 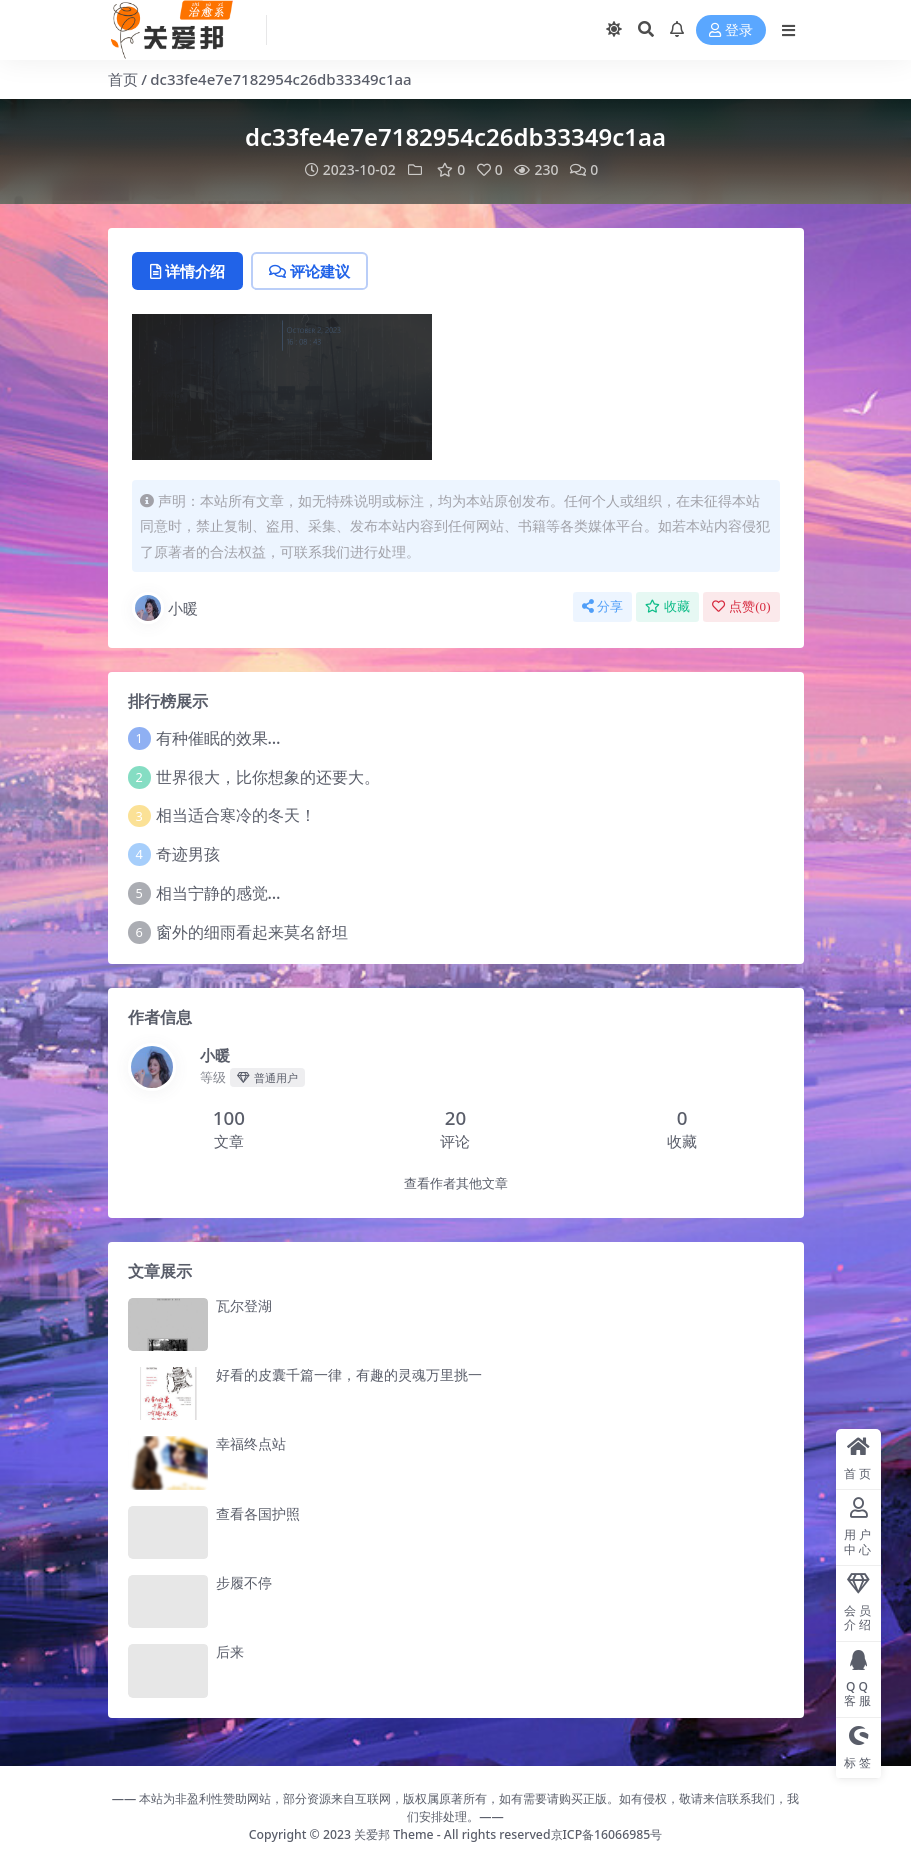 What do you see at coordinates (268, 777) in the screenshot?
I see `世界很大，比你想象的还要大。` at bounding box center [268, 777].